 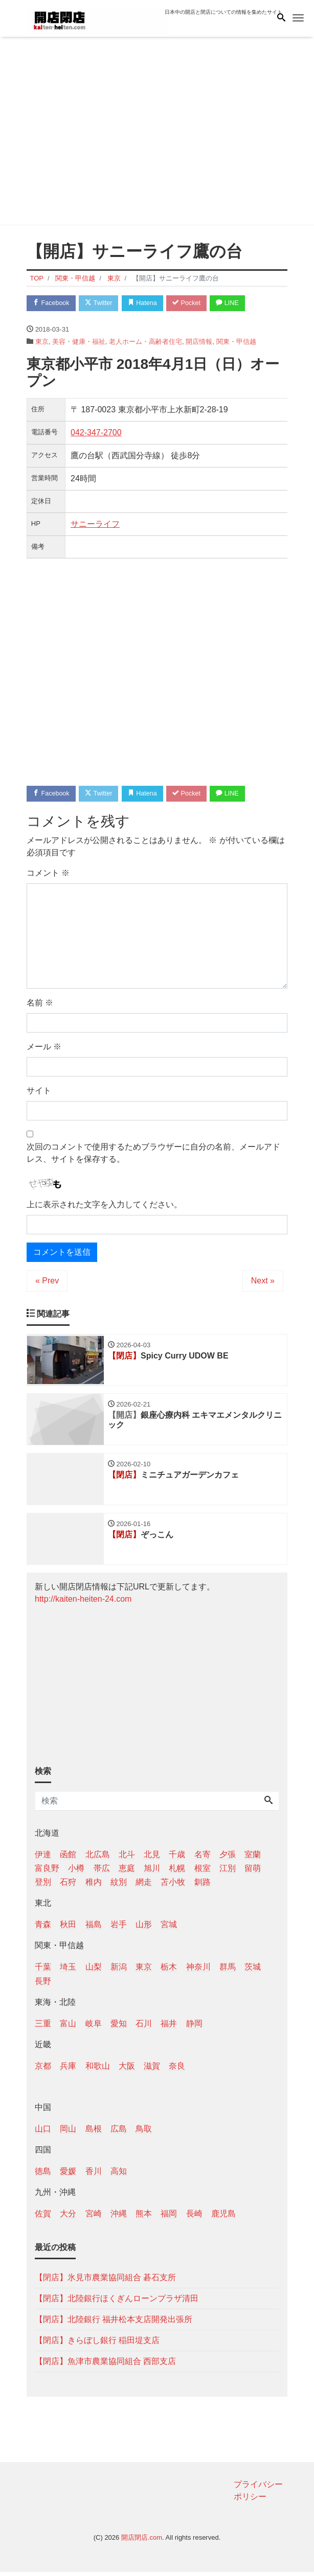 I want to click on 群馬, so click(x=227, y=1970).